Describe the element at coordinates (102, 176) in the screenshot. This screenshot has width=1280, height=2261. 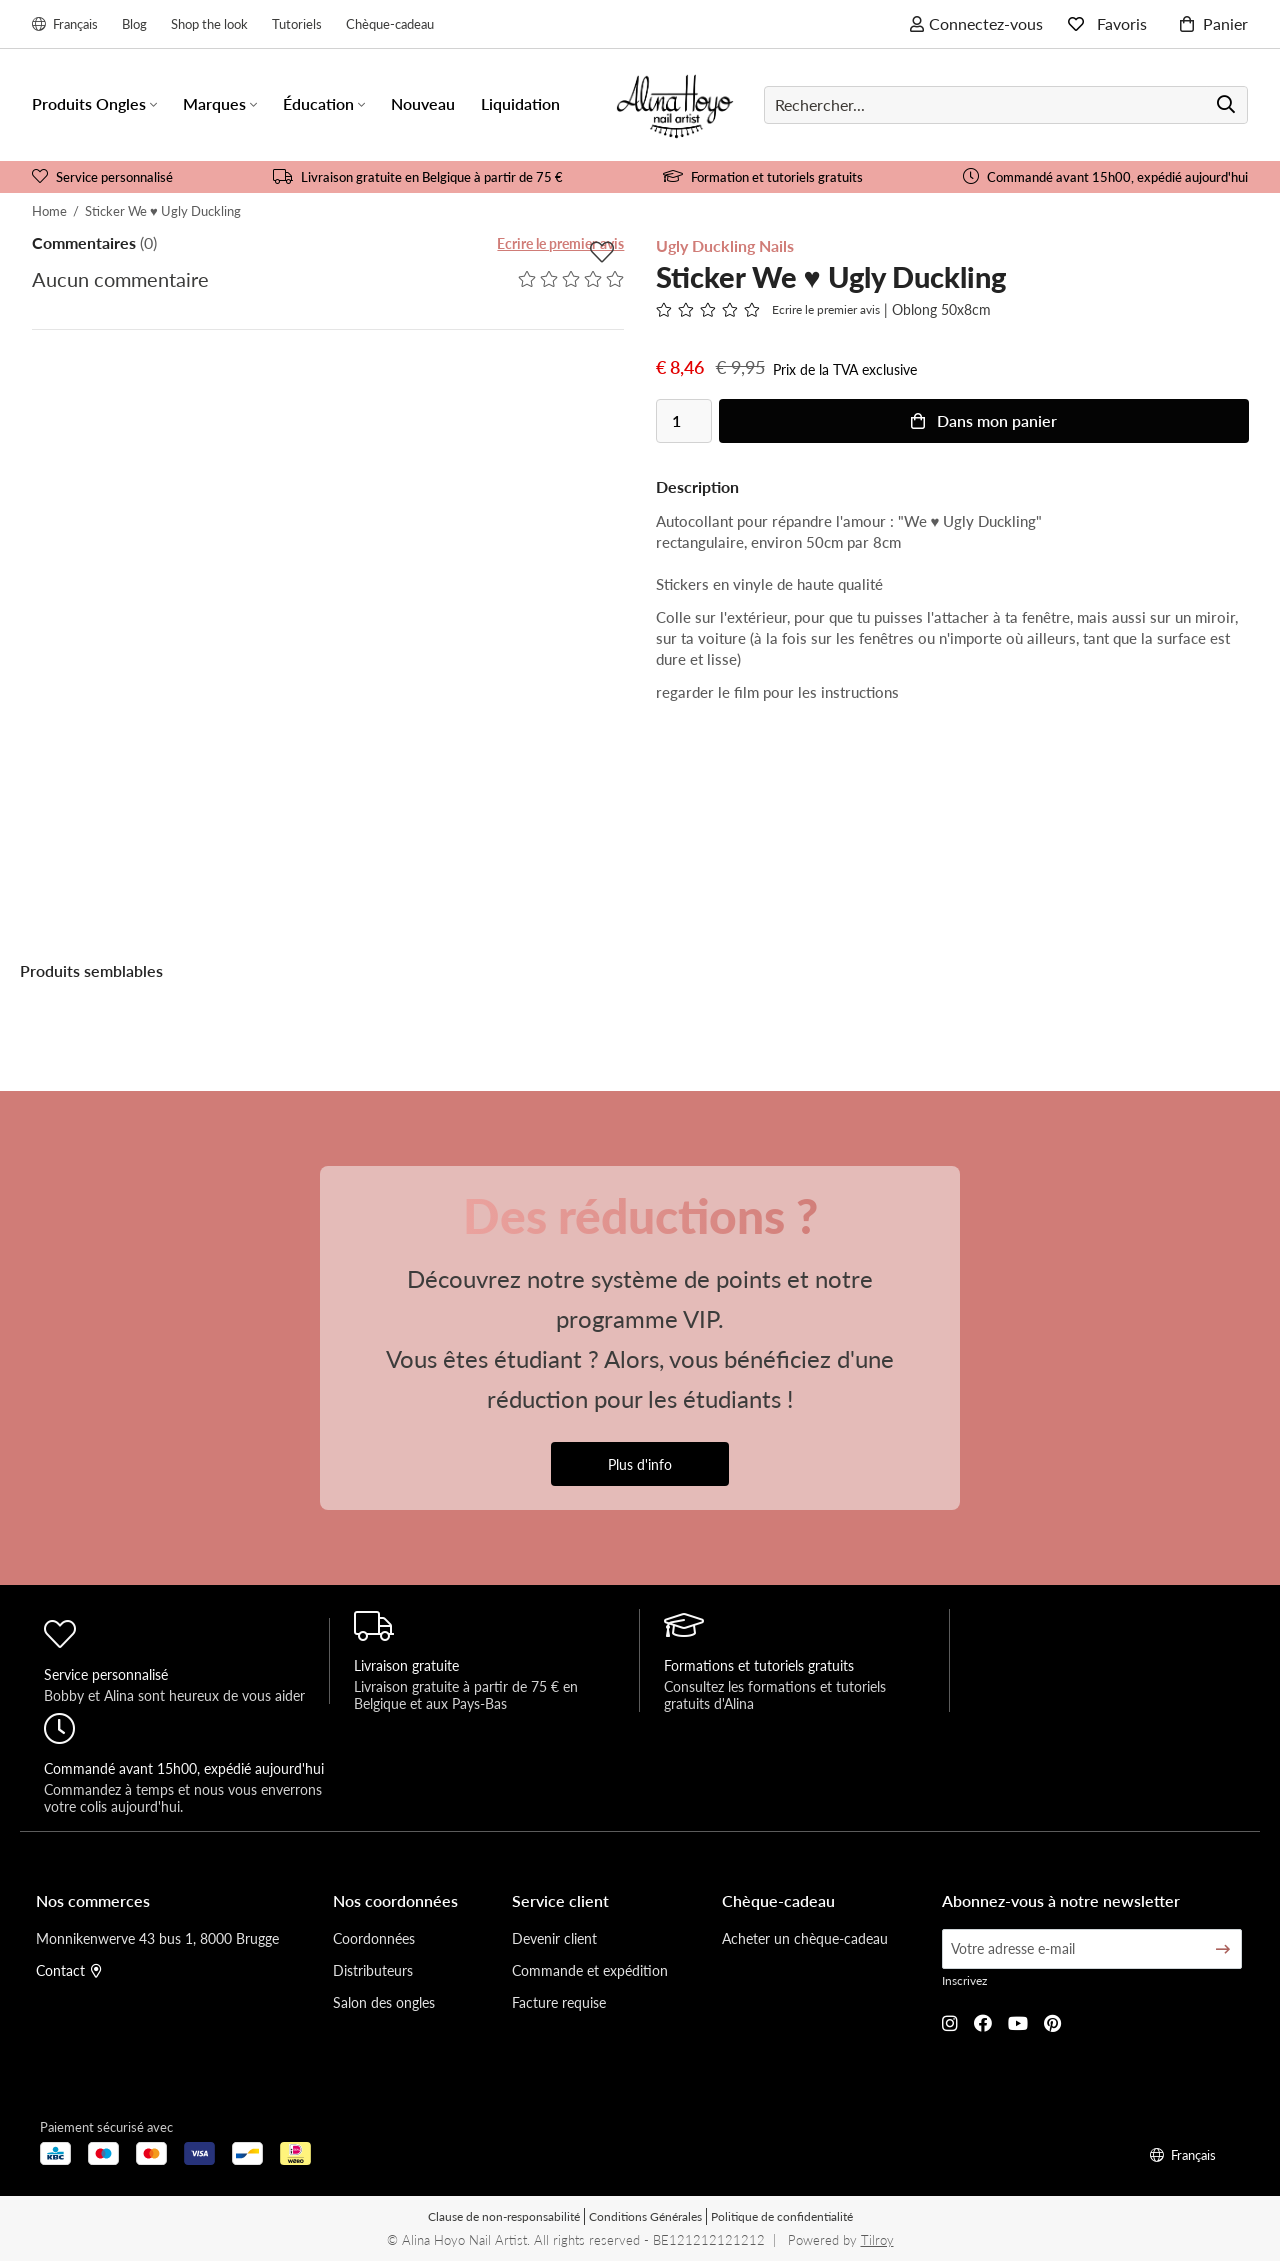
I see `Service personnalisé` at that location.